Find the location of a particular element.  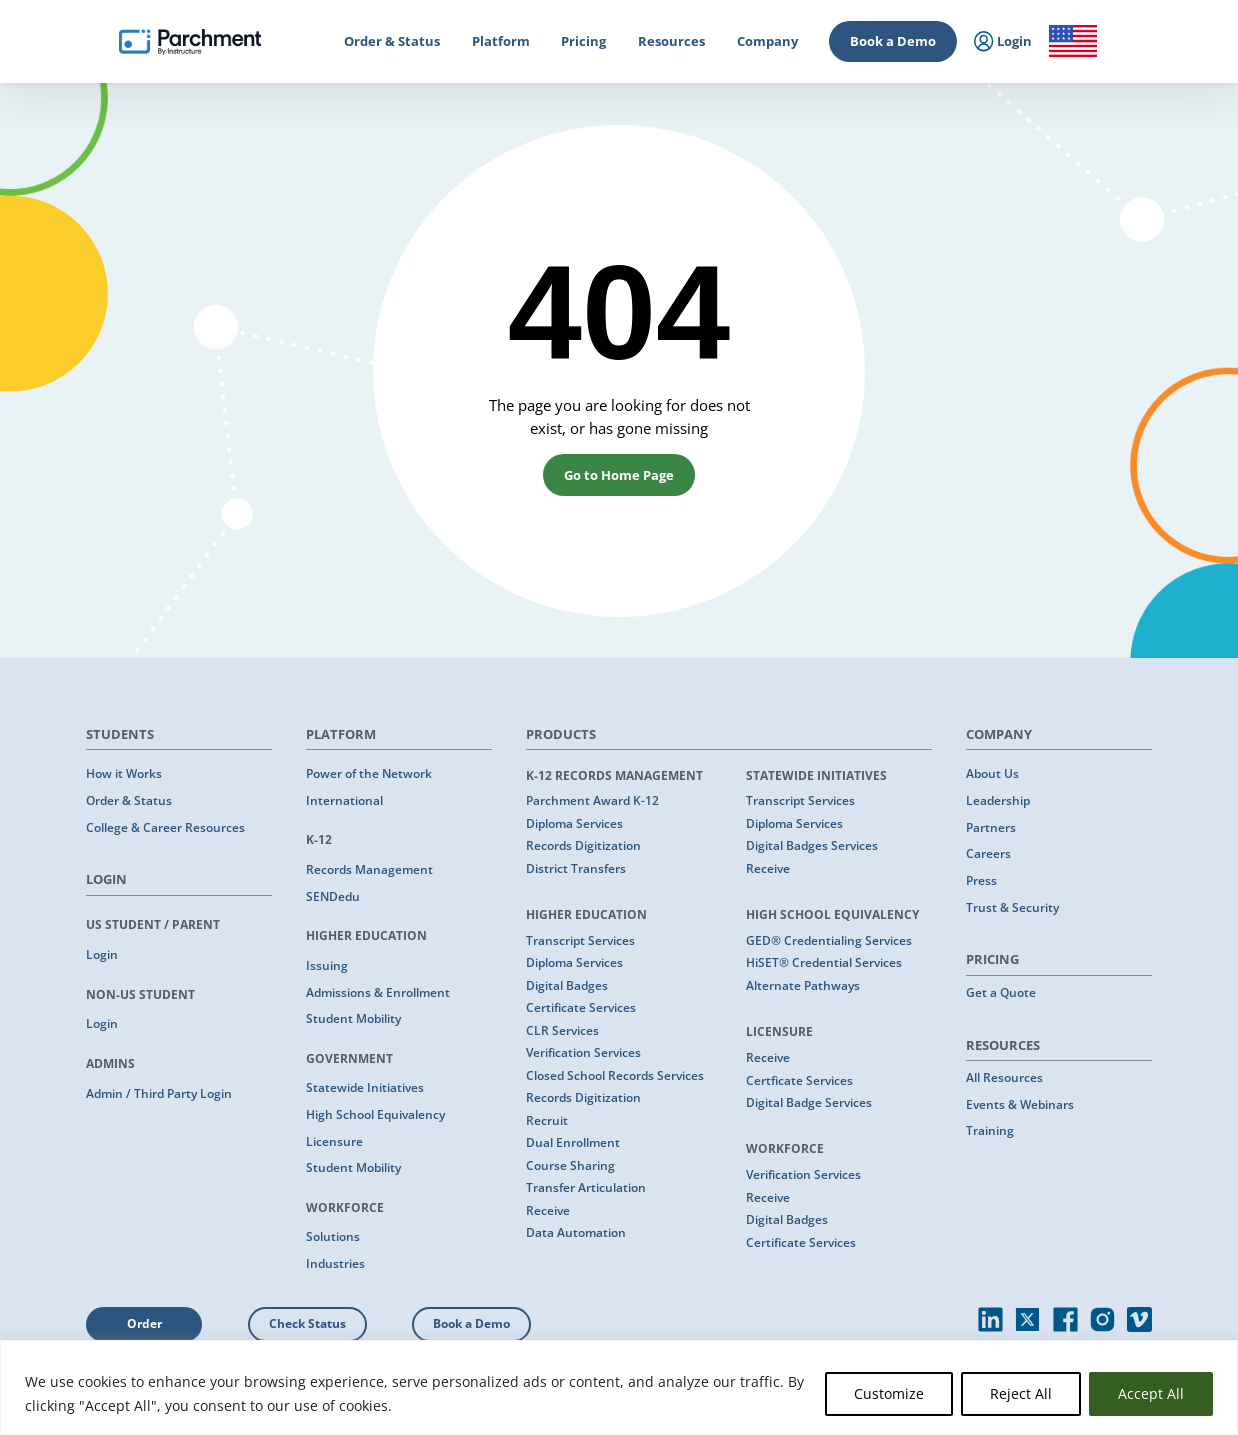

Customize is located at coordinates (889, 1393).